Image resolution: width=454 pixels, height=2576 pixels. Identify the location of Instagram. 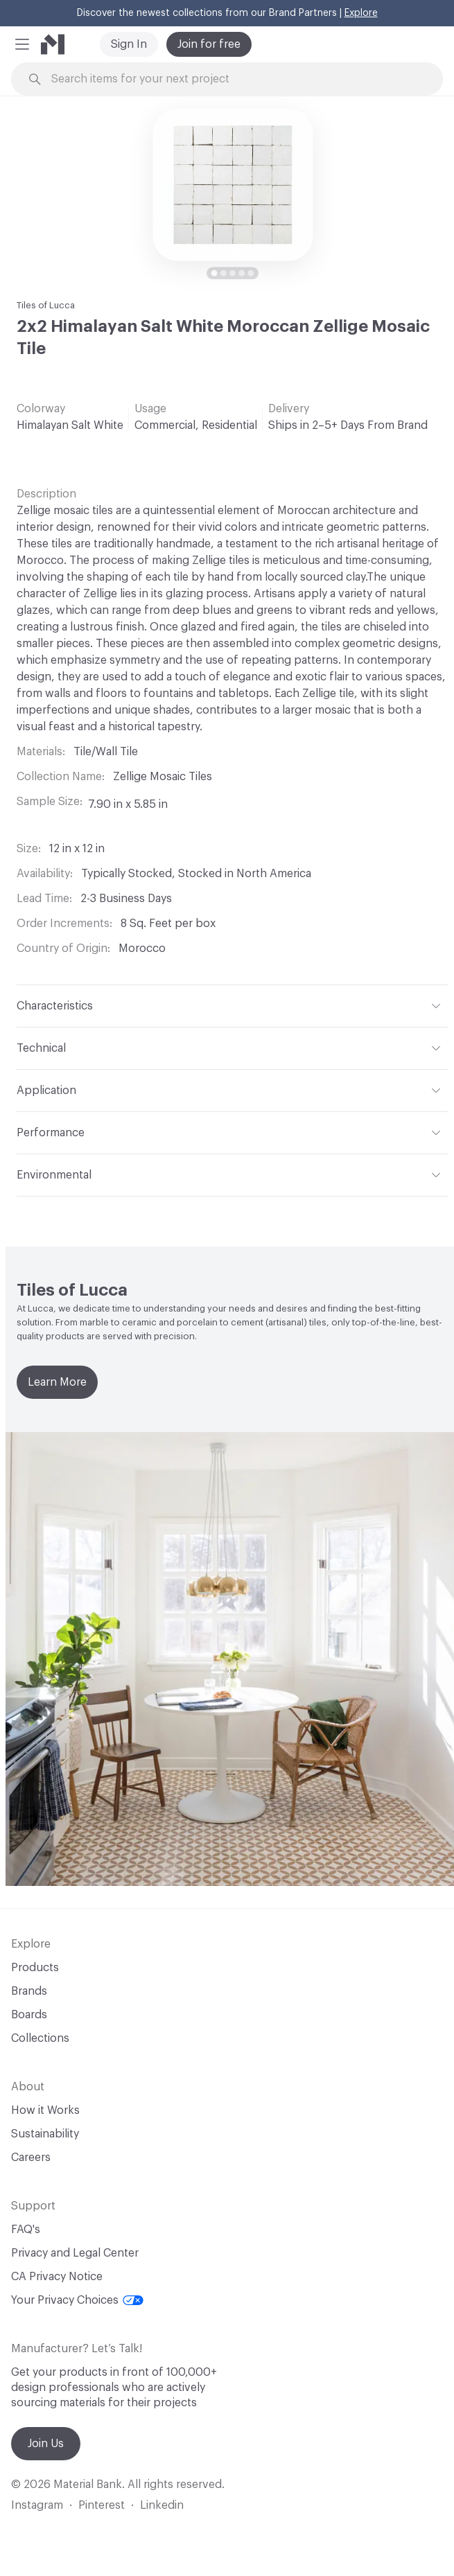
(37, 2505).